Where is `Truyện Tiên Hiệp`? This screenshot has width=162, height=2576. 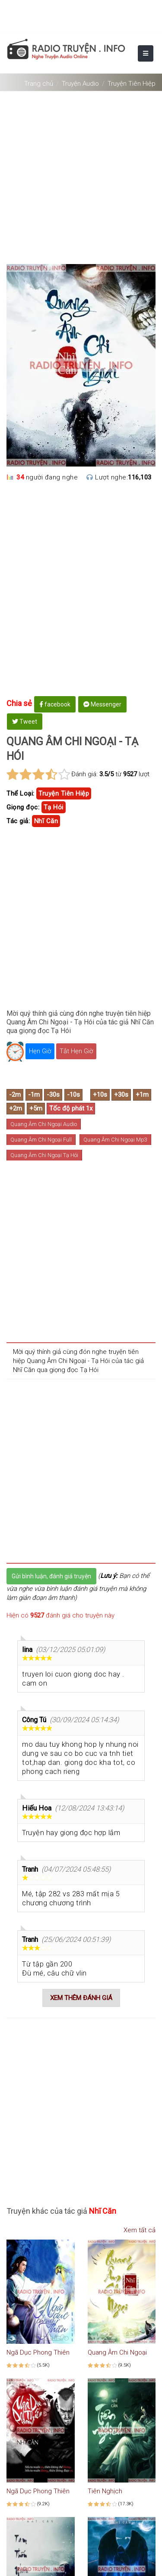
Truyện Tiên Hiệp is located at coordinates (132, 83).